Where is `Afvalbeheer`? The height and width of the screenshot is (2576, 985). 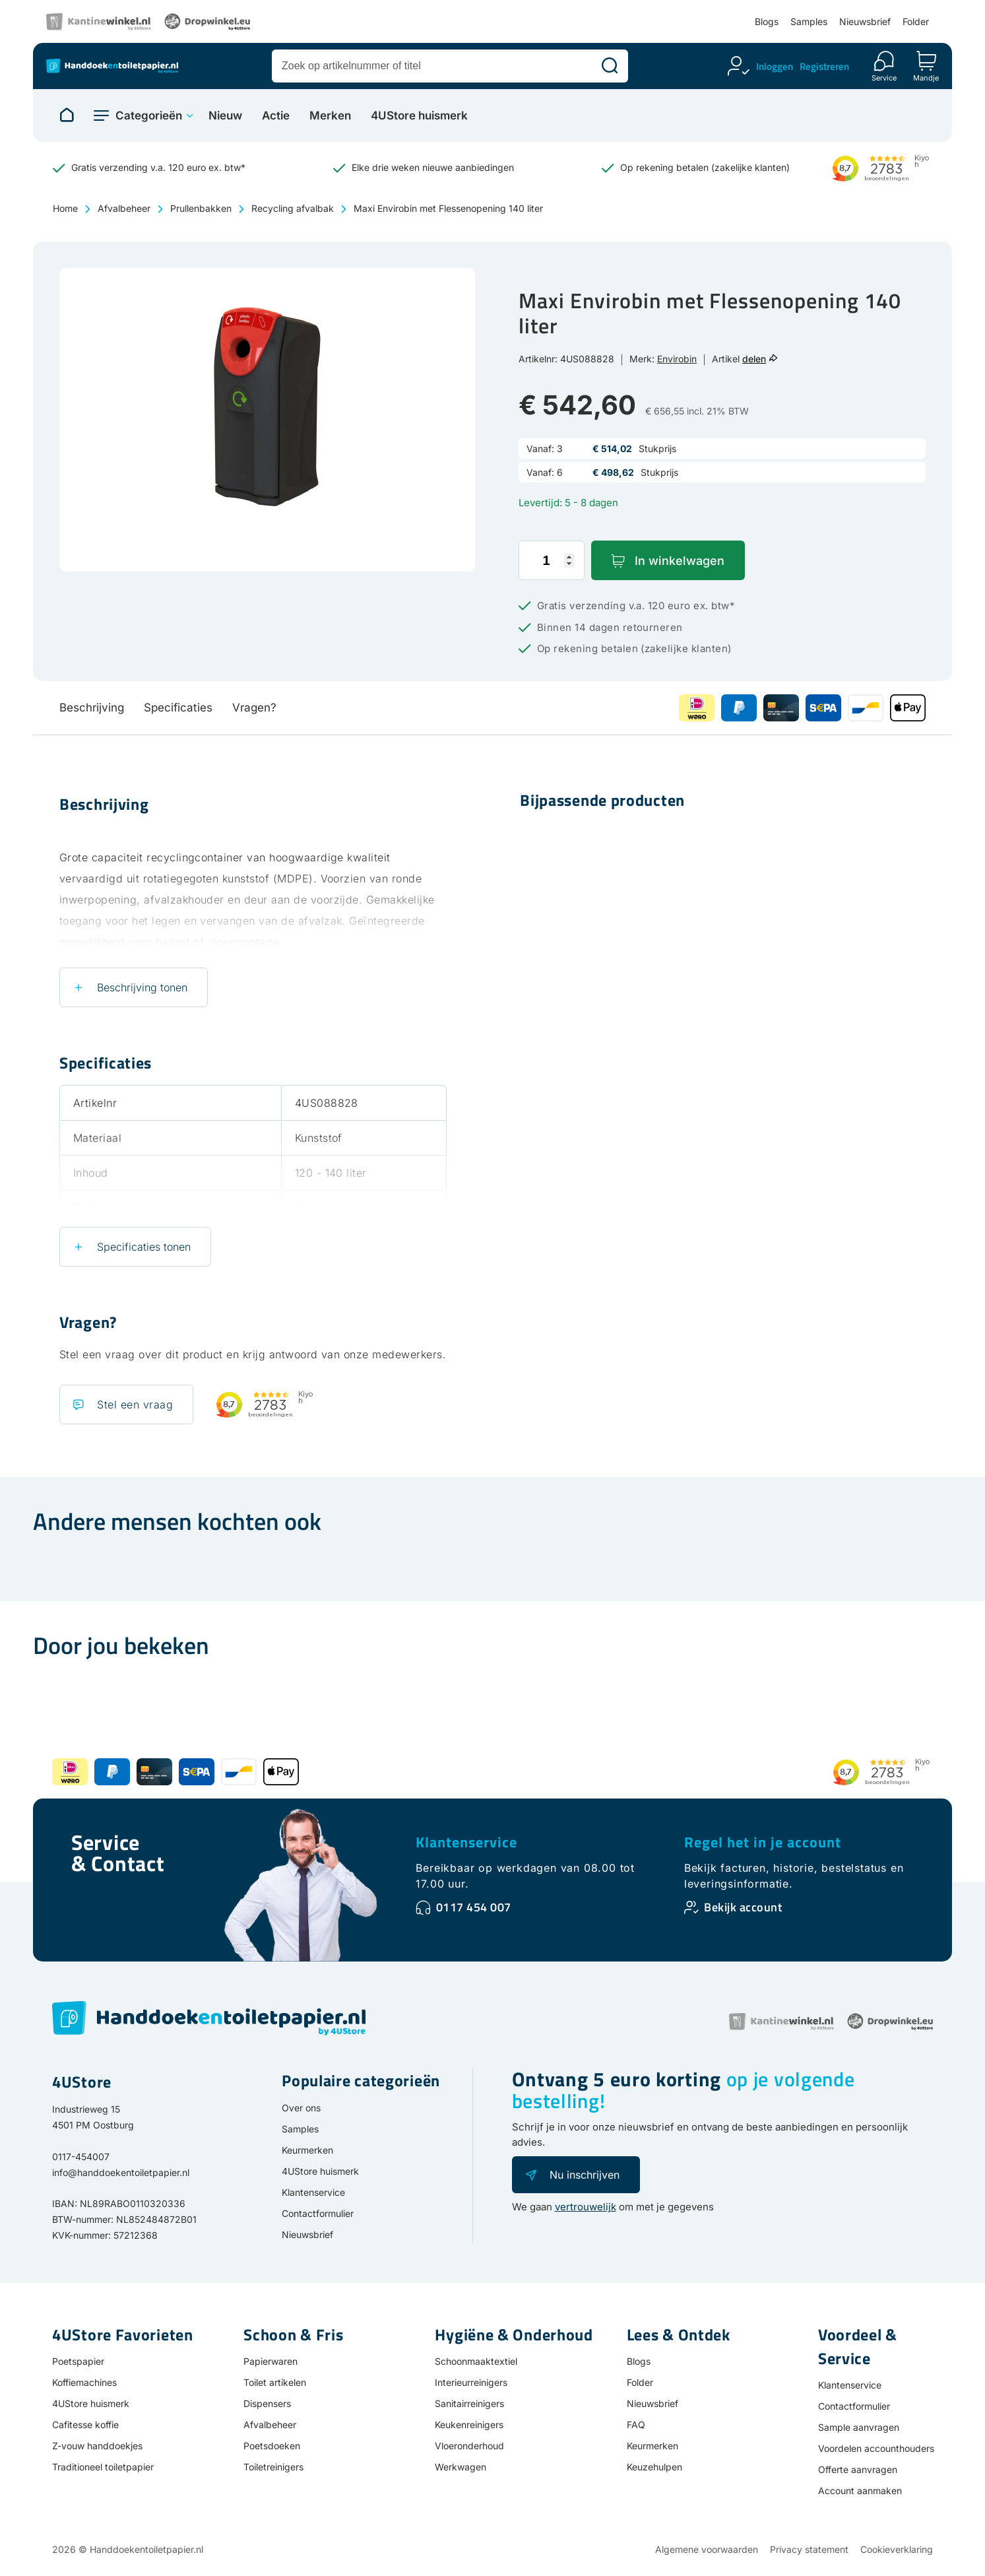
Afvalbeheer is located at coordinates (124, 208).